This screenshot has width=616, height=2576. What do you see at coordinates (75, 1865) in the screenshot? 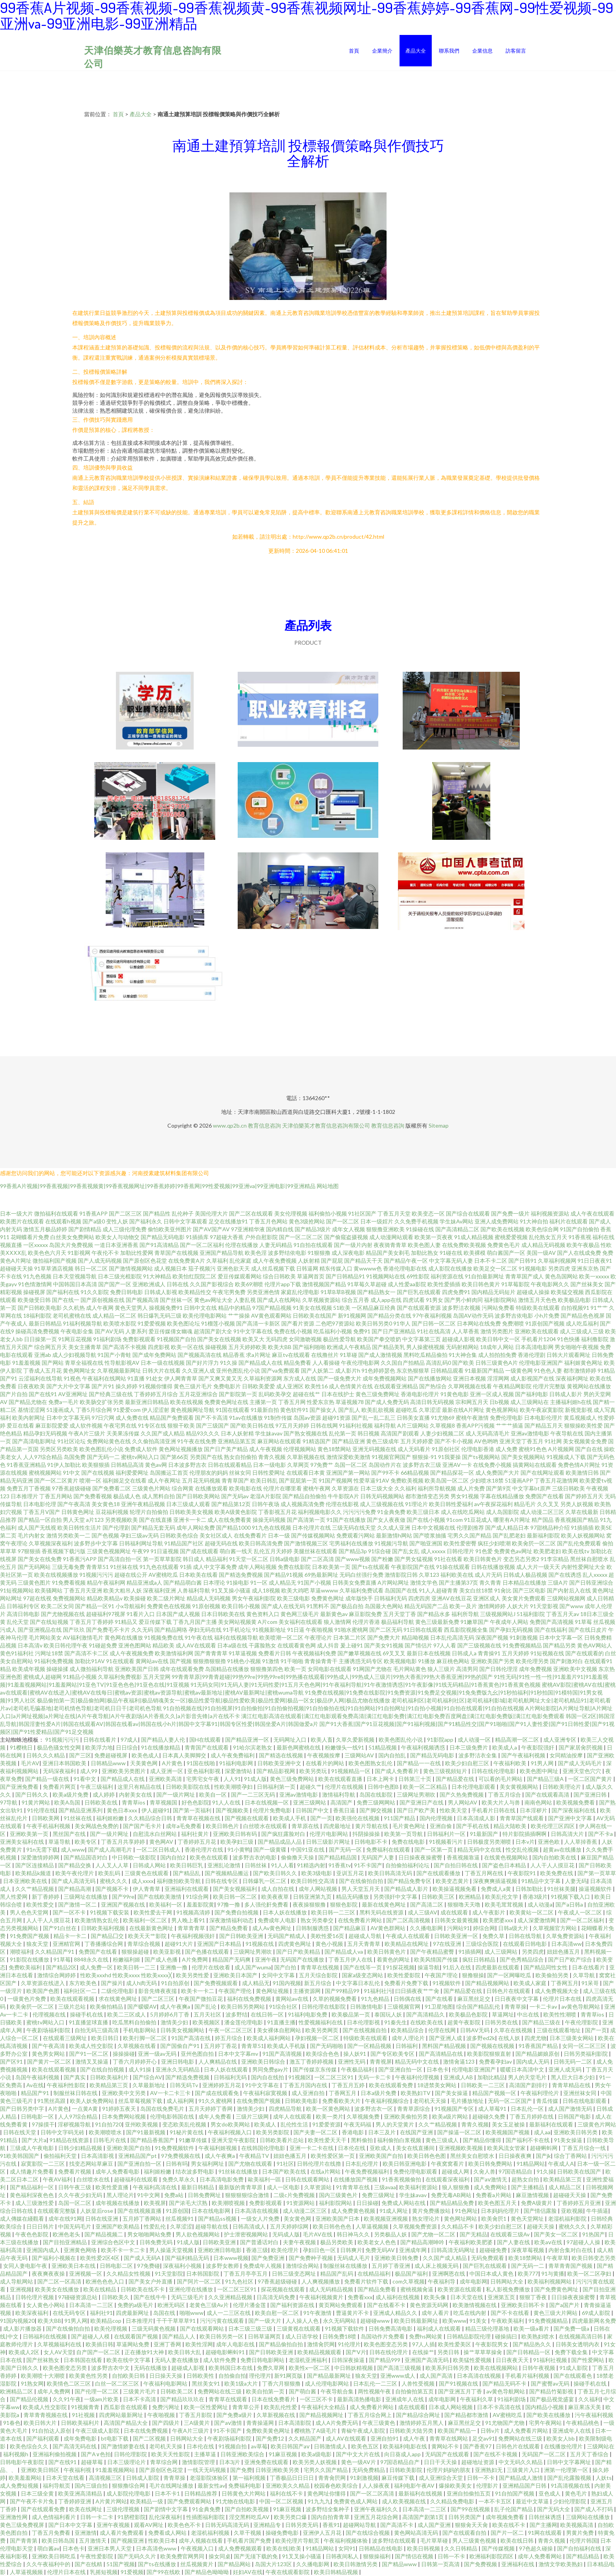
I see `国产精品交换` at bounding box center [75, 1865].